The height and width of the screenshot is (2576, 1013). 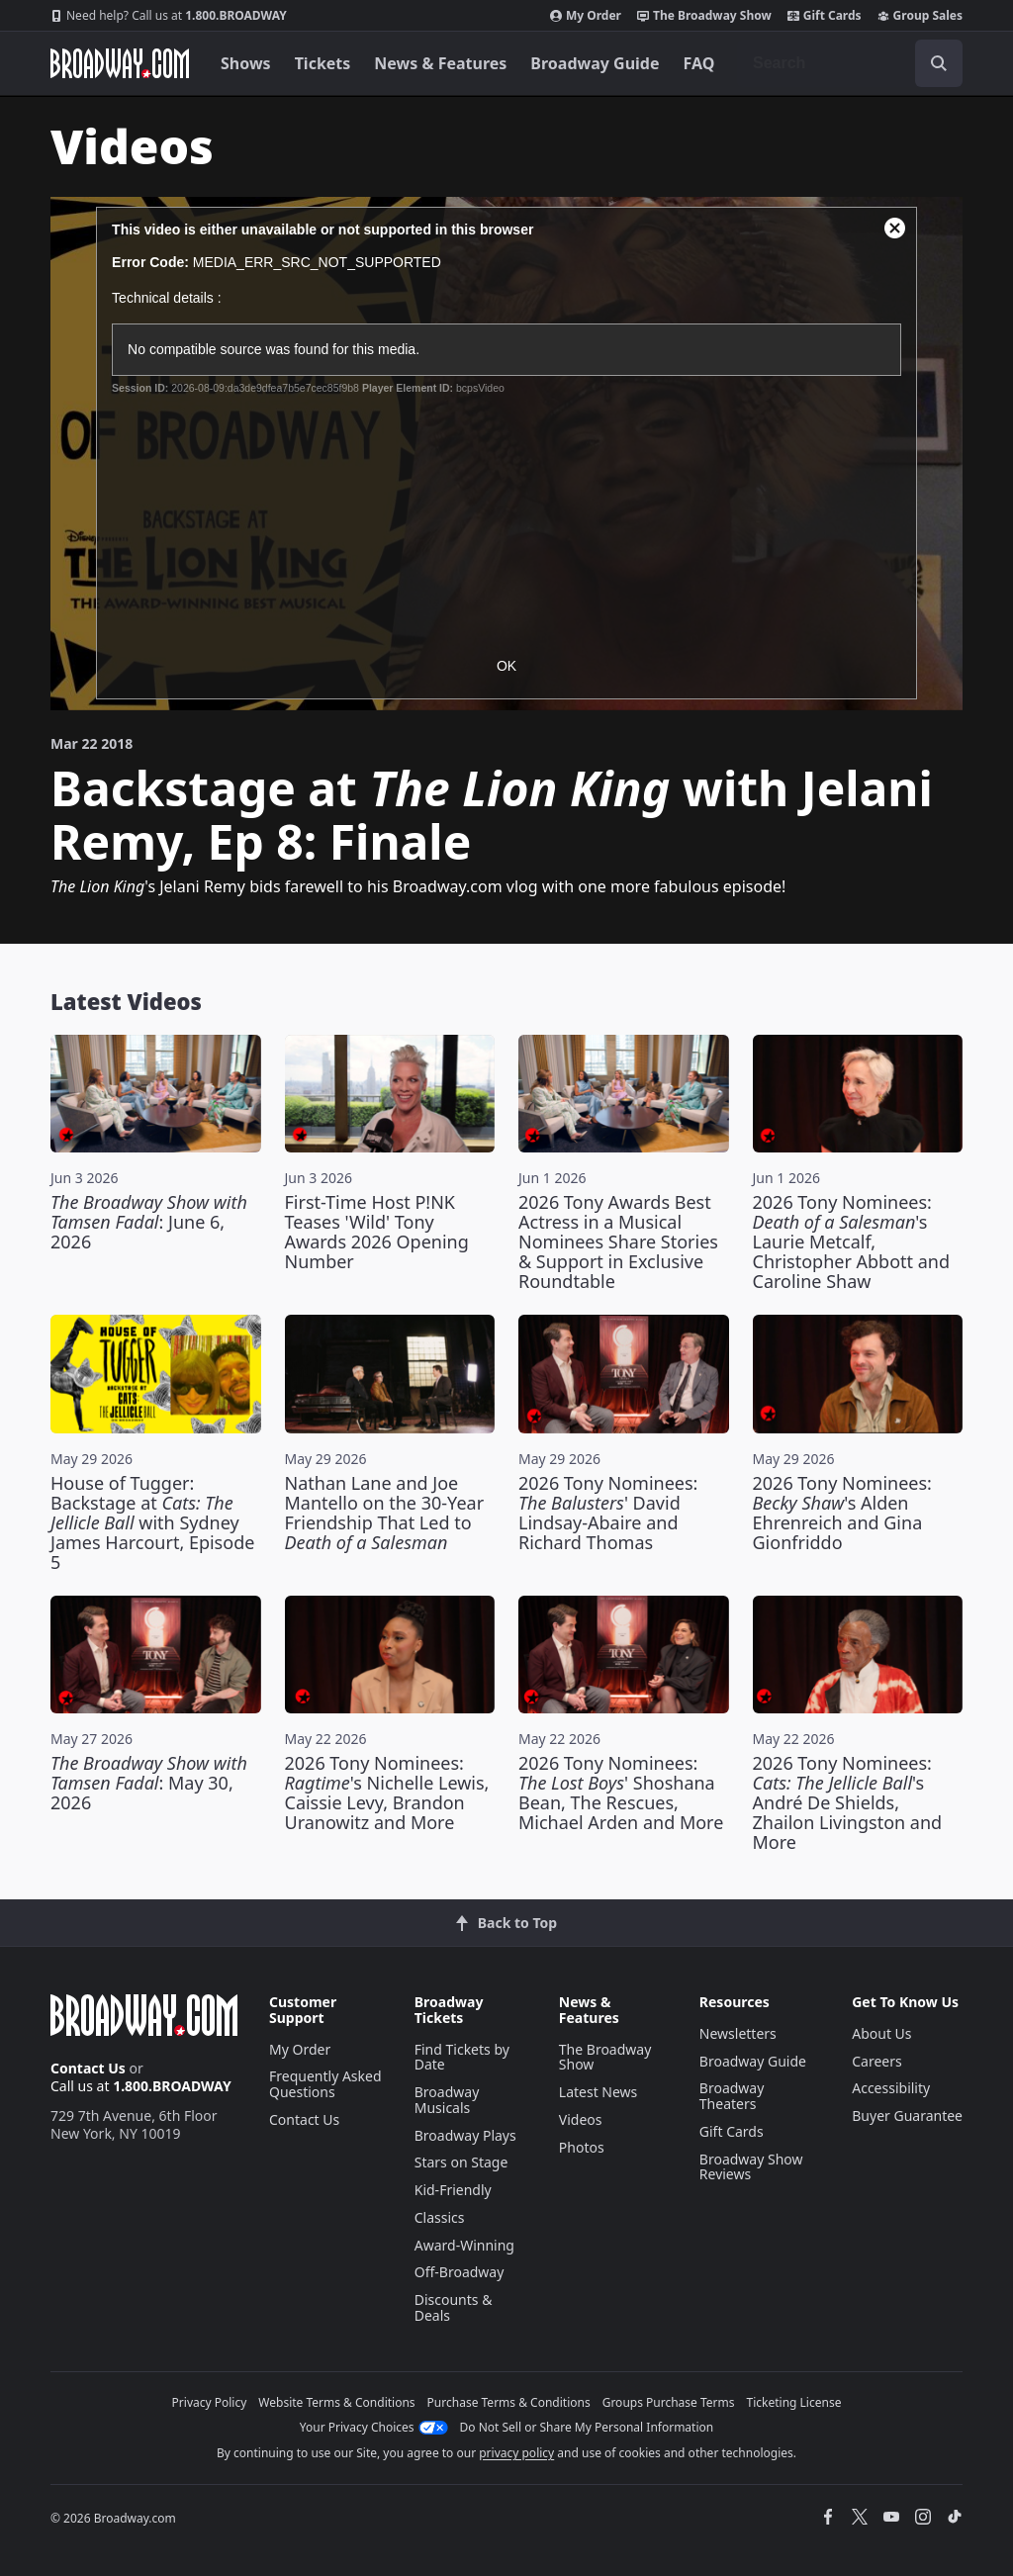 I want to click on 2026 Tony Nominees: ' Shoshana Bean, The Rescues, Michael Arden and More, so click(x=620, y=1792).